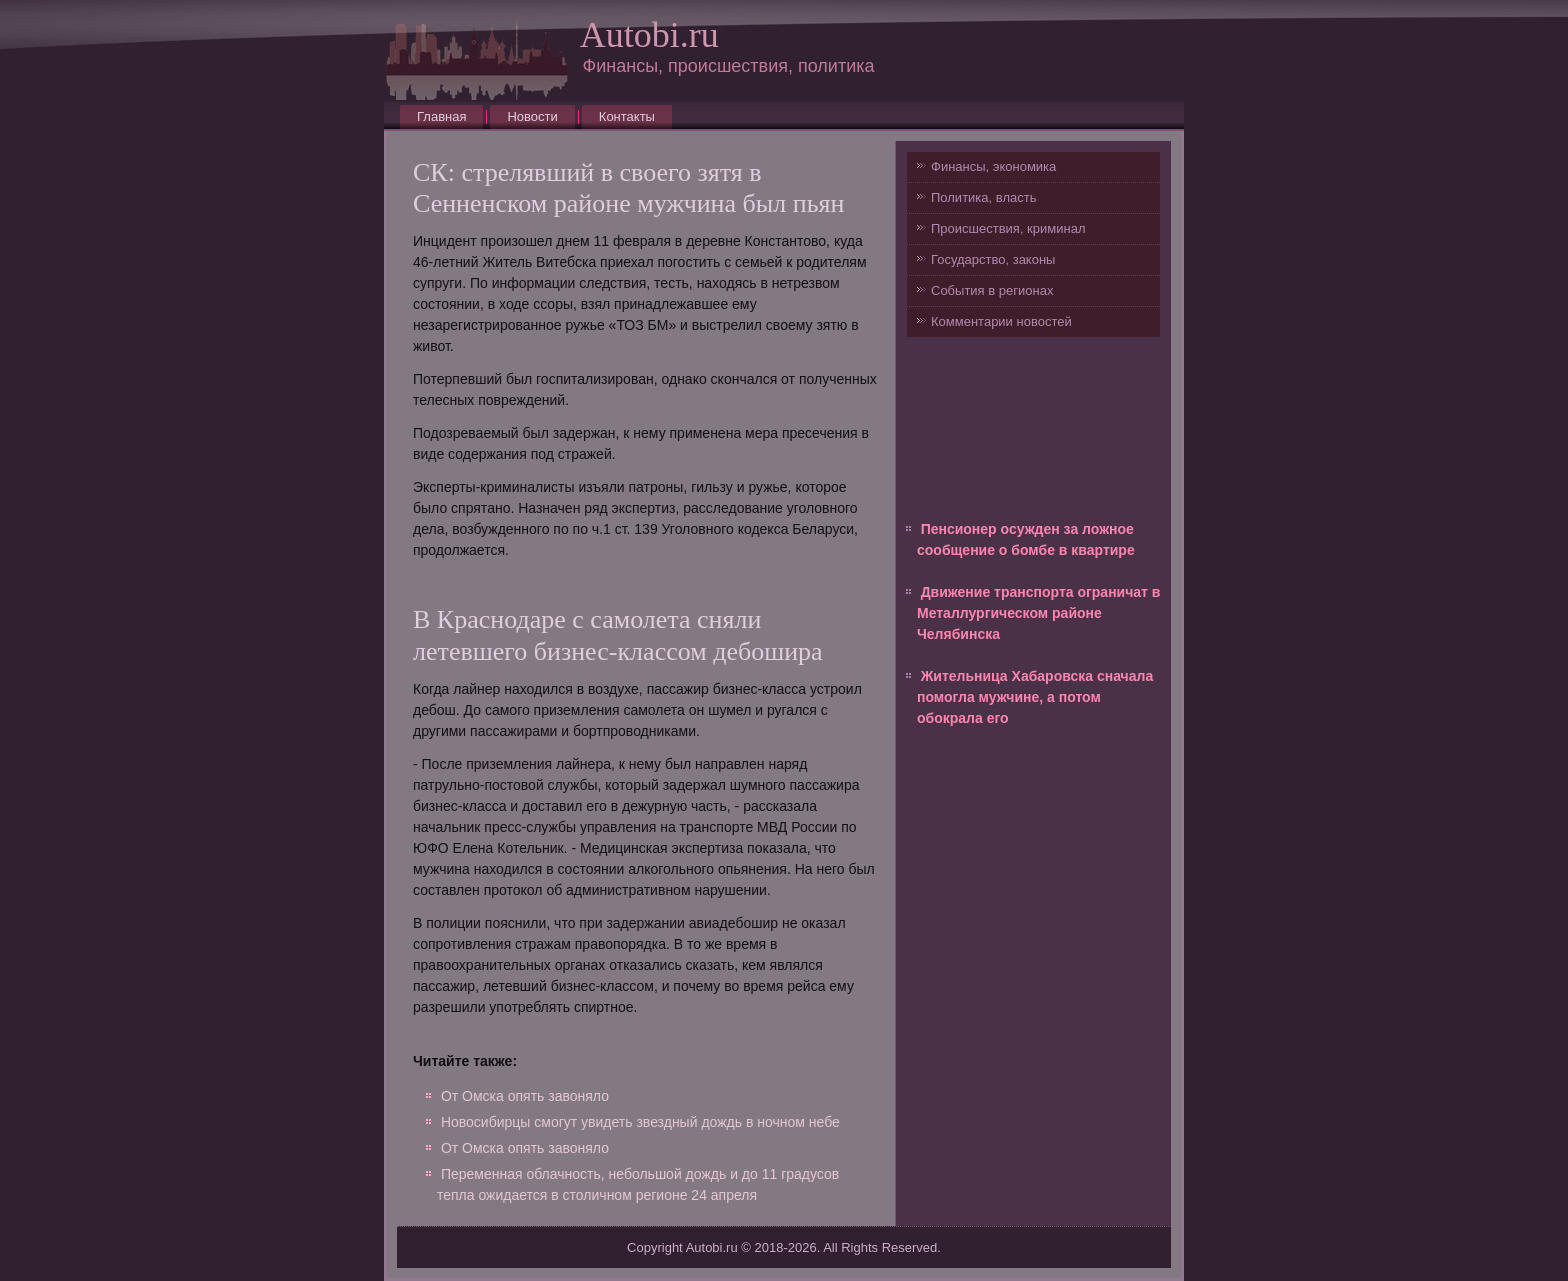 This screenshot has width=1568, height=1281. I want to click on Новосибирцы смогут увидеть звездный дождь в ночном небе, so click(640, 1122).